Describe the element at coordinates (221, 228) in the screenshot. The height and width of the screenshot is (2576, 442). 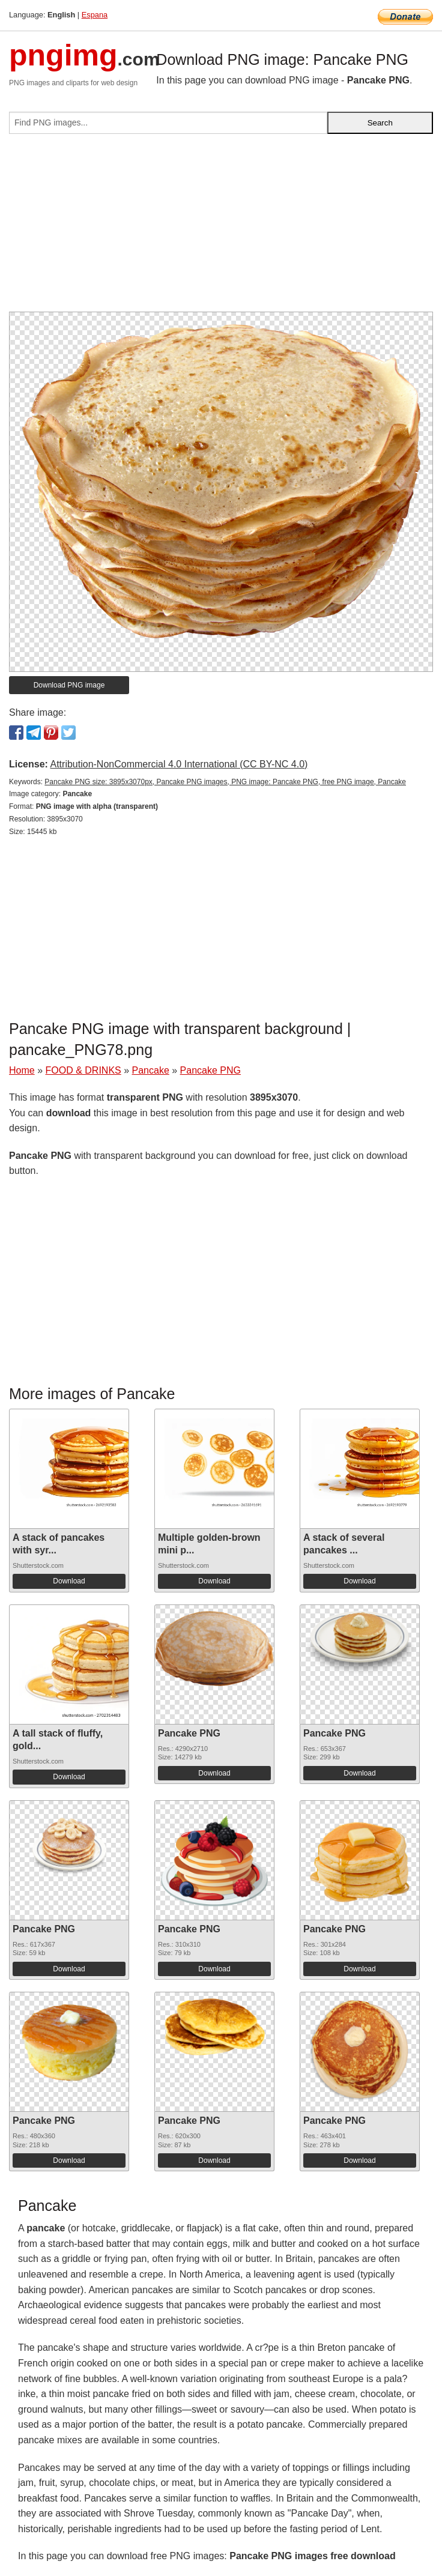
I see `[Advertisement]` at that location.